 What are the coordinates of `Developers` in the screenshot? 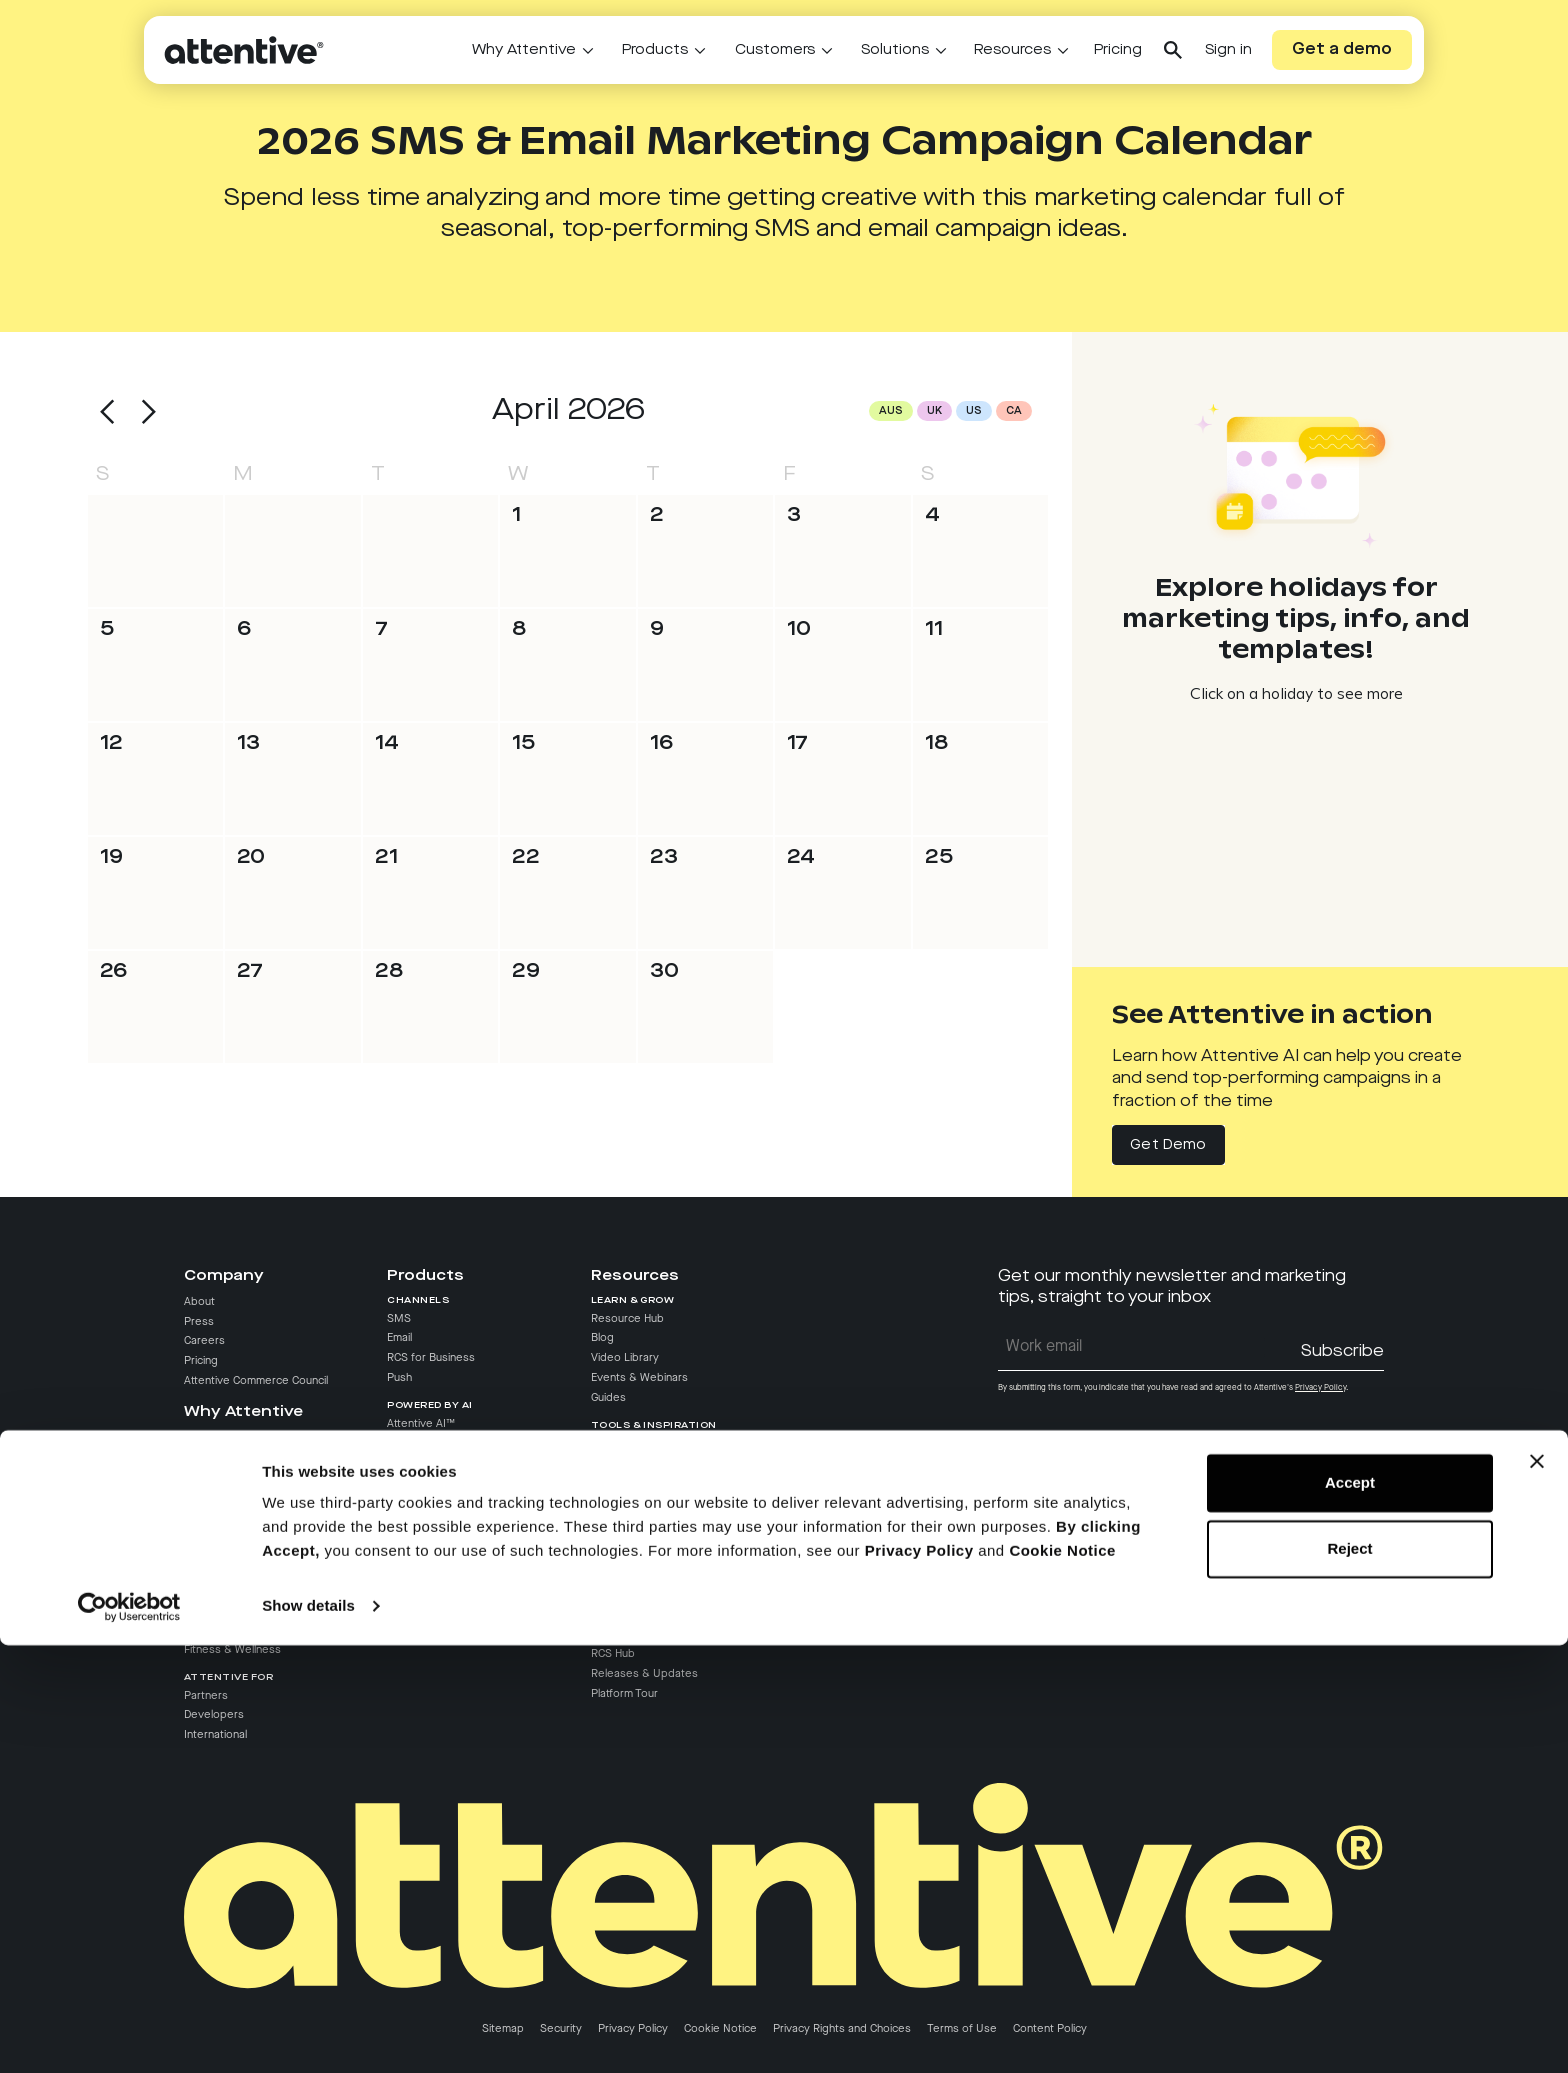 It's located at (214, 1715).